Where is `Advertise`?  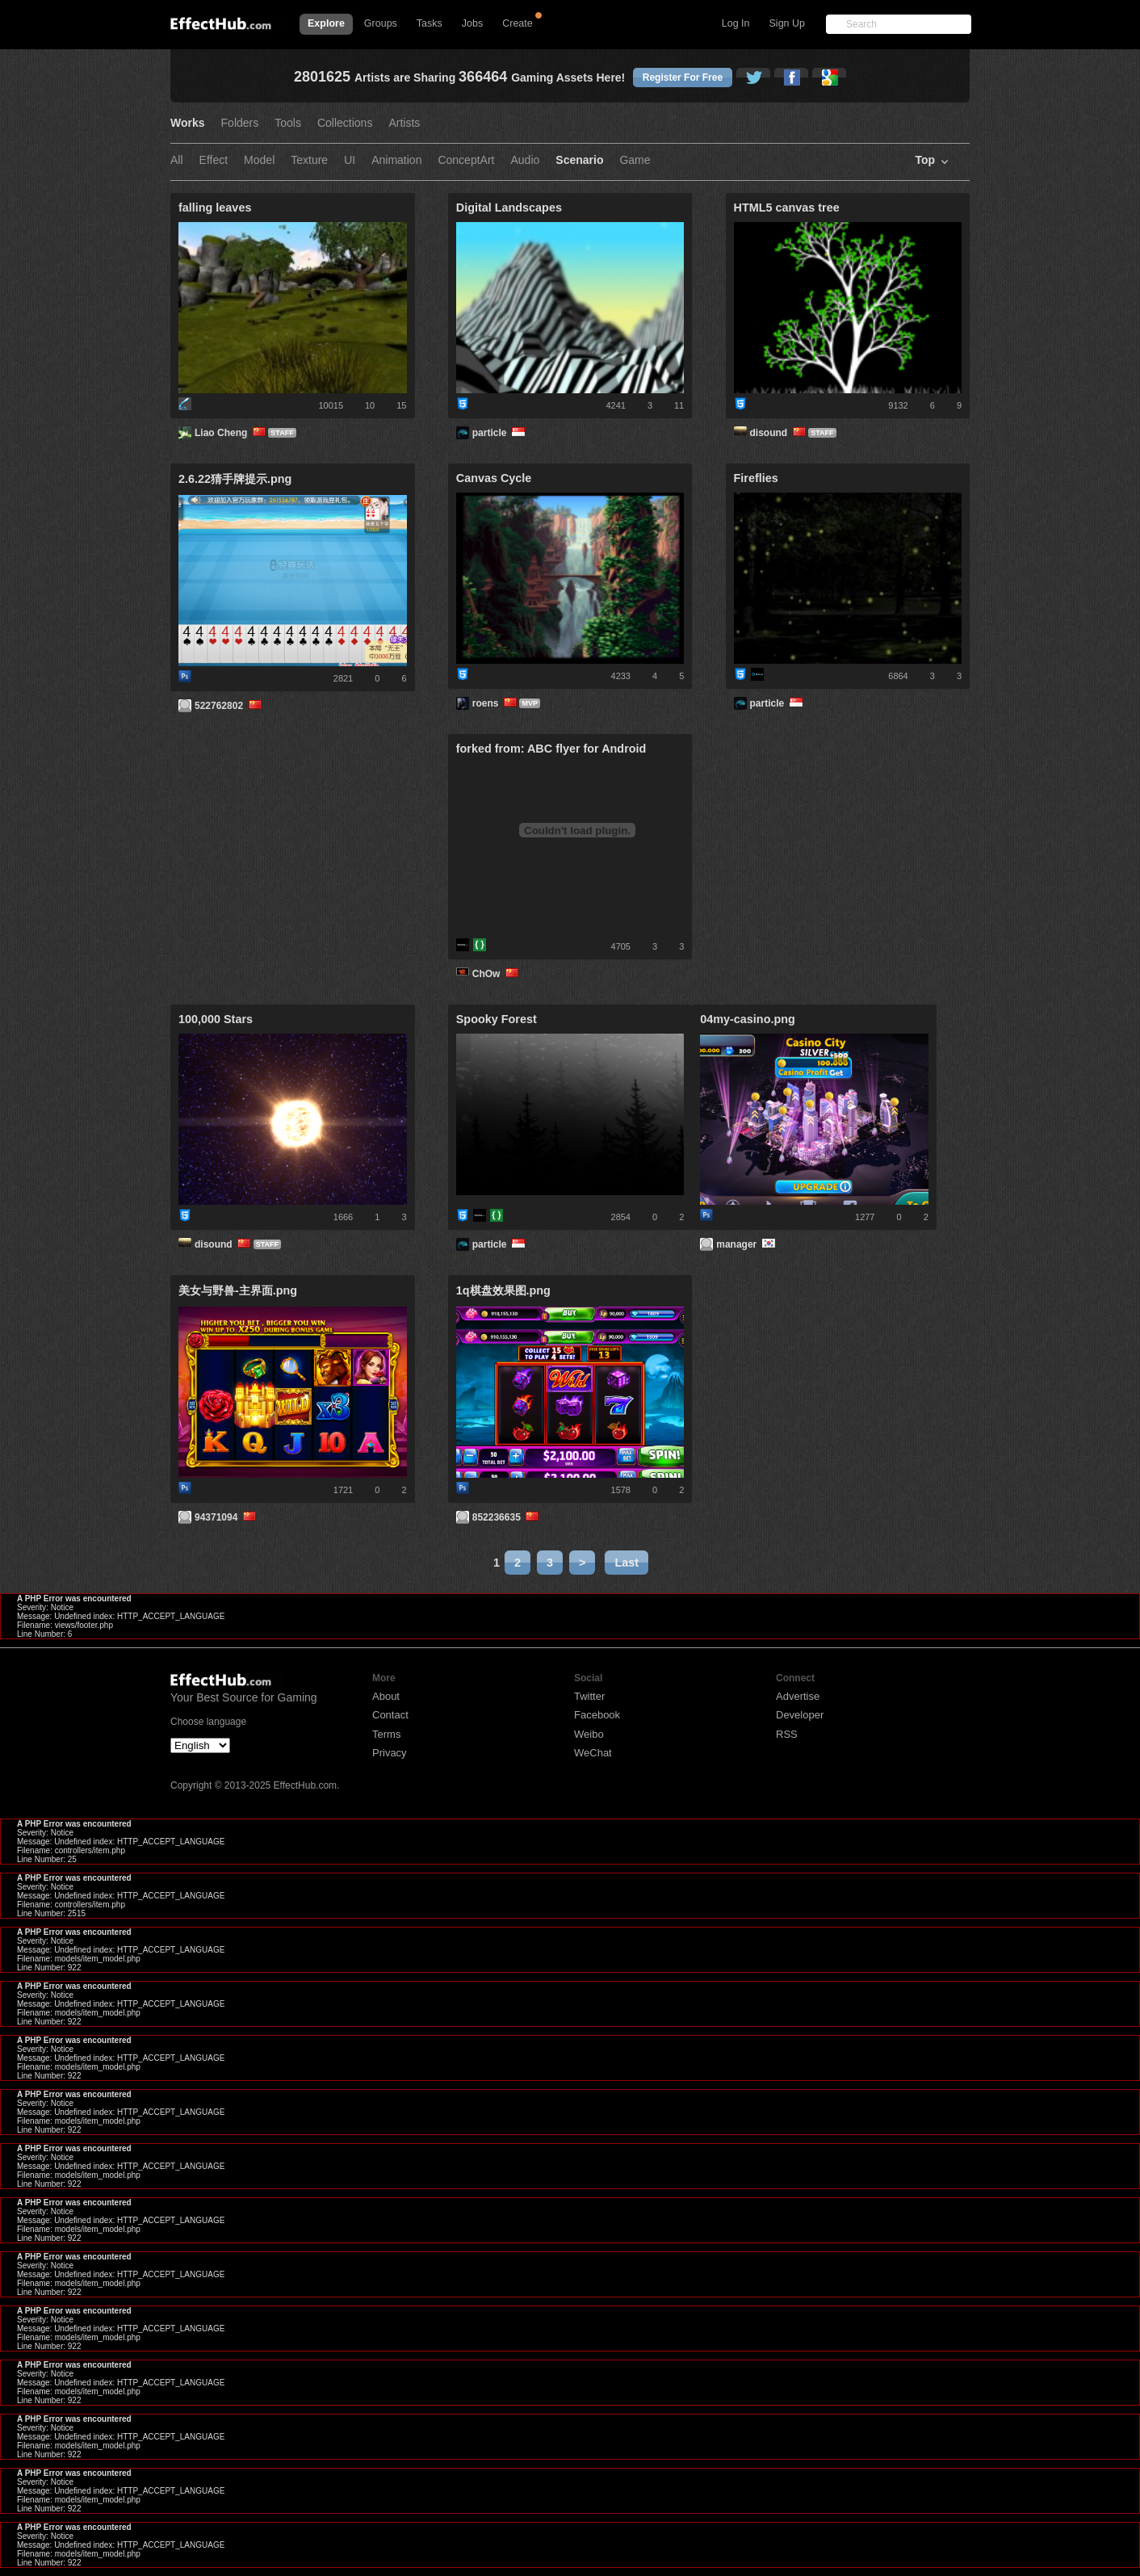 Advertise is located at coordinates (797, 1696).